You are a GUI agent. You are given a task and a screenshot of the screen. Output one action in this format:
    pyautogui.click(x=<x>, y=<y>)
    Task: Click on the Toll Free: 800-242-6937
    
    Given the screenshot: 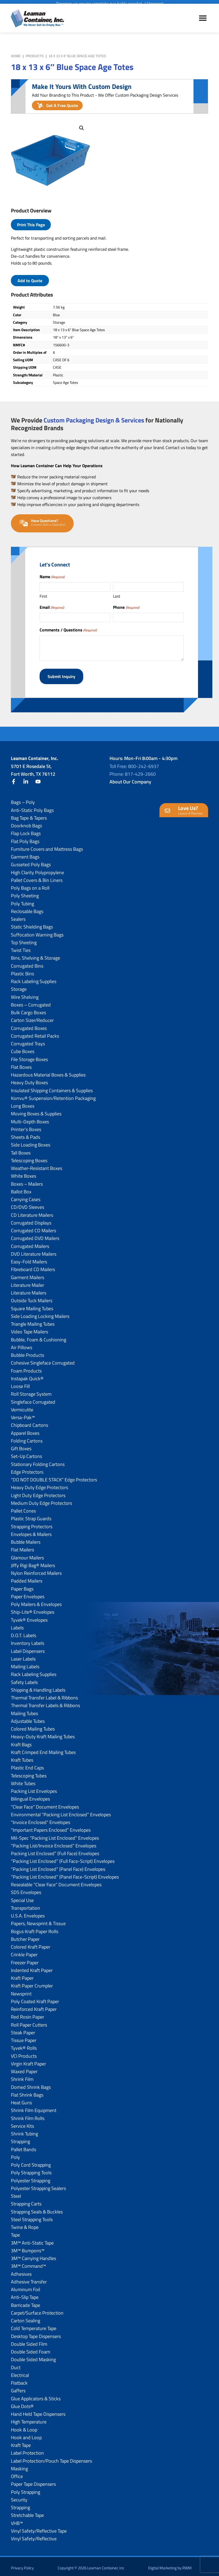 What is the action you would take?
    pyautogui.click(x=134, y=762)
    